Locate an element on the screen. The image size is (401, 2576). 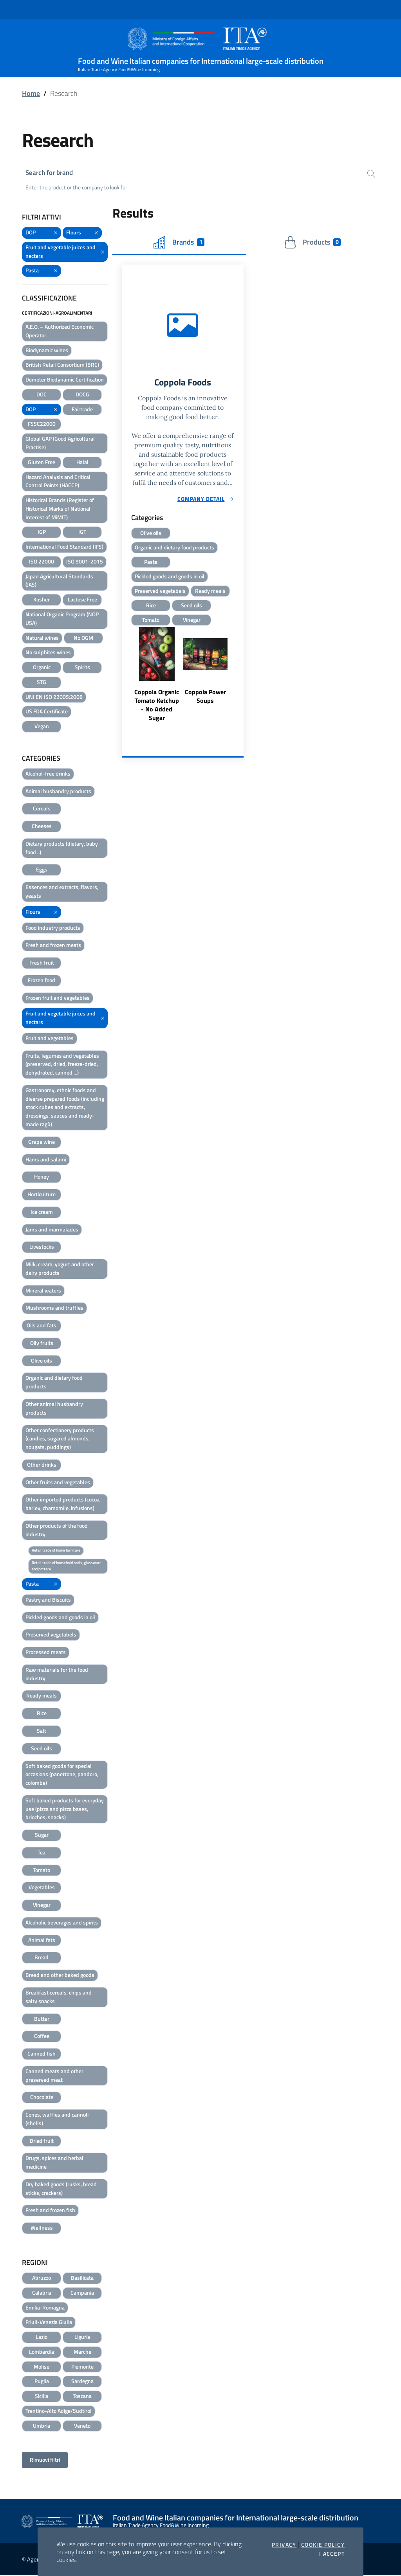
Other confectionery products (candies, sugared almonds, nougats, puddings) is located at coordinates (59, 1439).